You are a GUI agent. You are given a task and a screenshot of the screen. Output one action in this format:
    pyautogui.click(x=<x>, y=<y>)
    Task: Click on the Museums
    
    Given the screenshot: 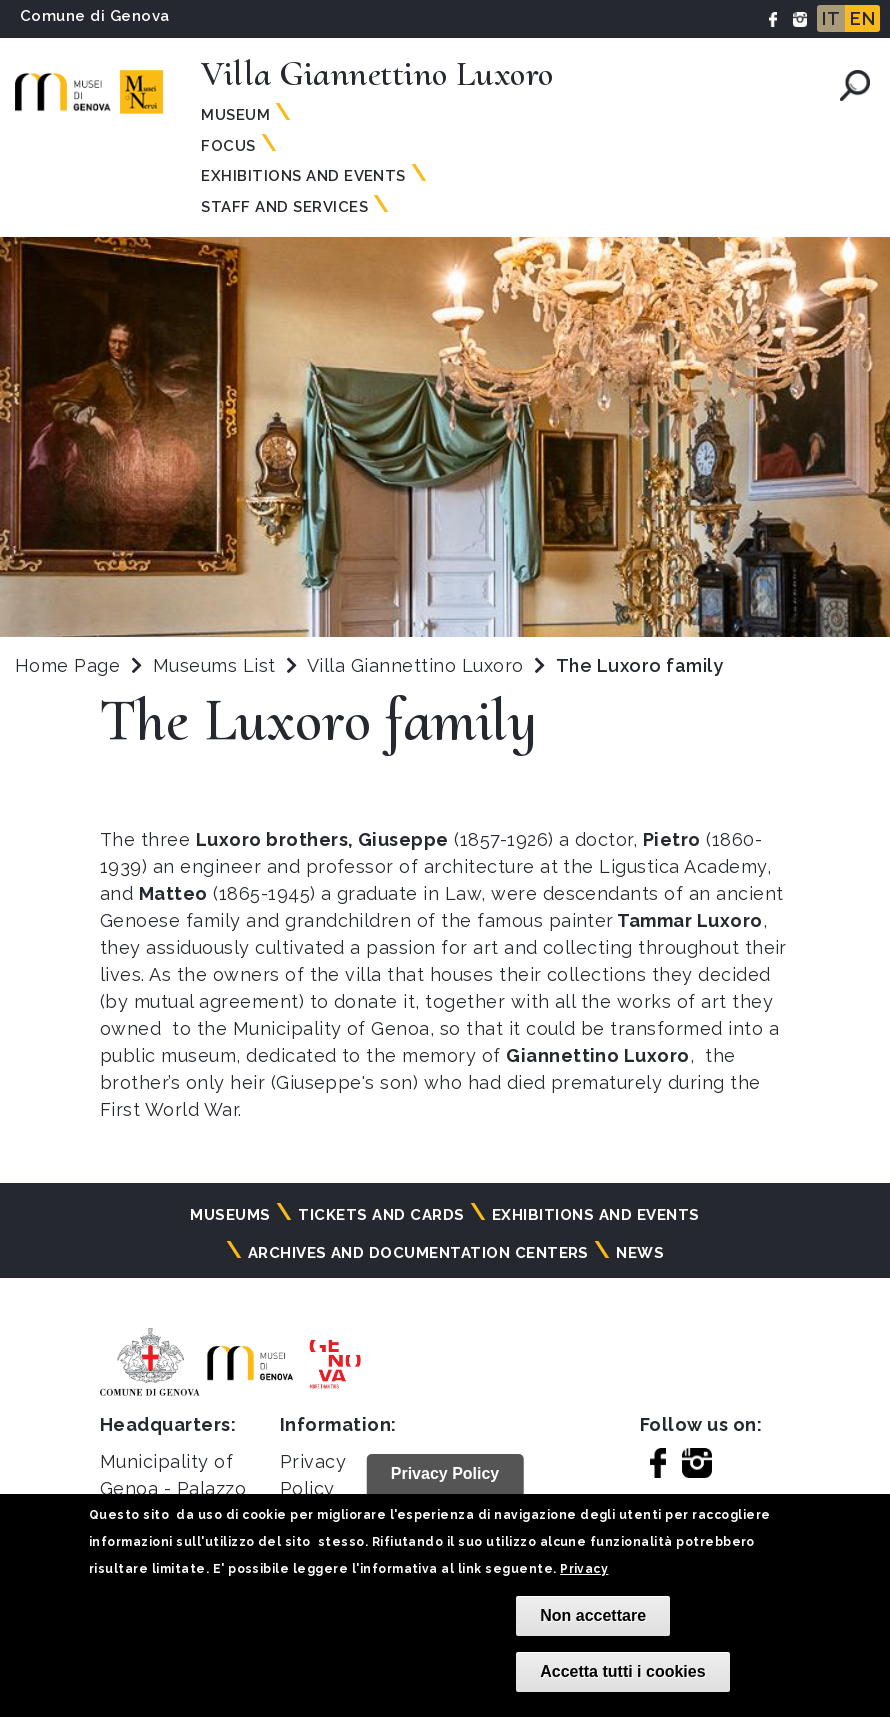 What is the action you would take?
    pyautogui.click(x=230, y=1215)
    